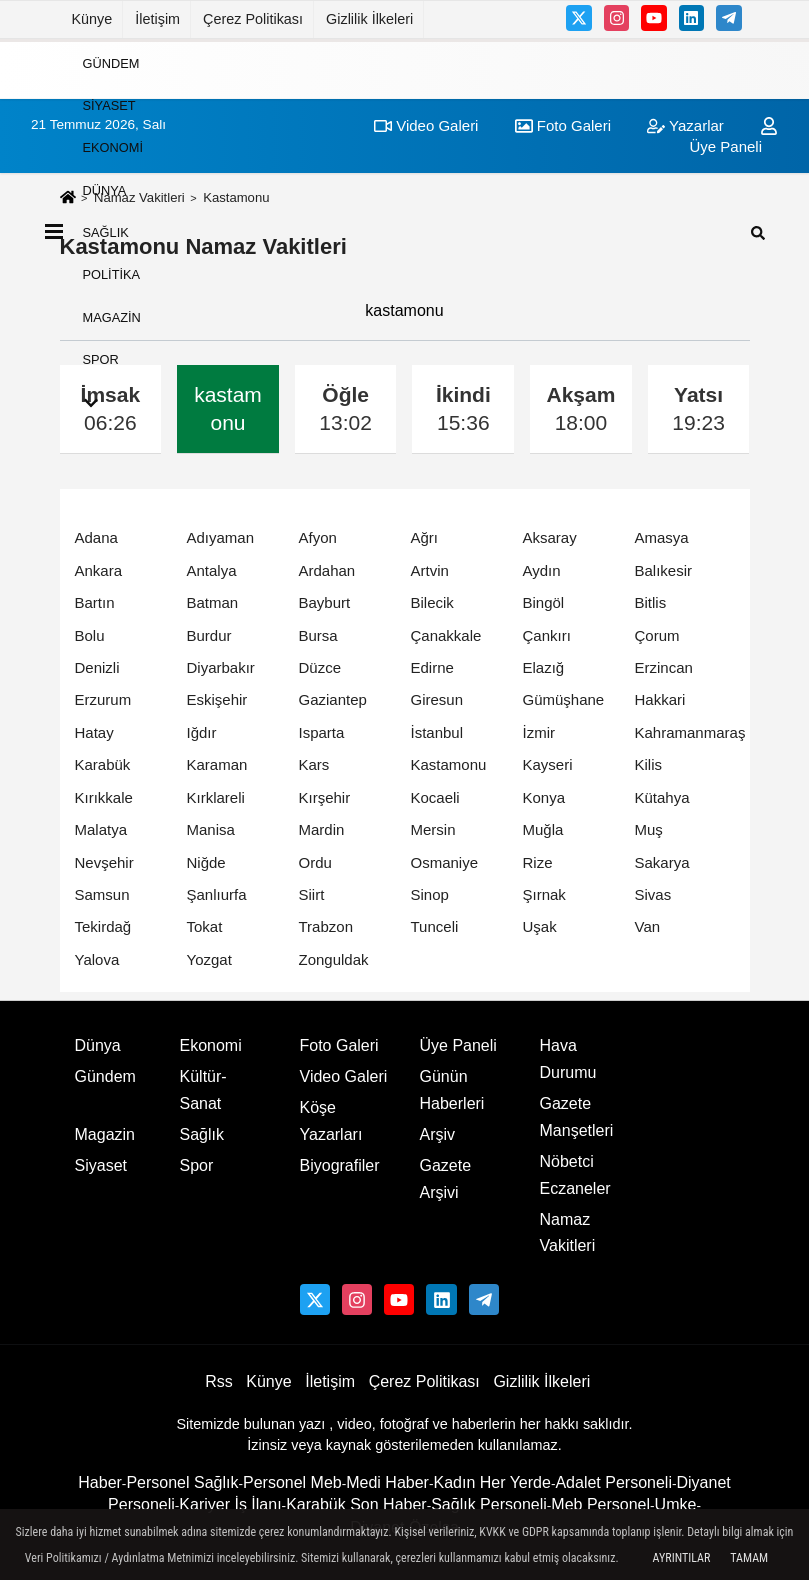 The width and height of the screenshot is (809, 1580). What do you see at coordinates (430, 570) in the screenshot?
I see `Artvin` at bounding box center [430, 570].